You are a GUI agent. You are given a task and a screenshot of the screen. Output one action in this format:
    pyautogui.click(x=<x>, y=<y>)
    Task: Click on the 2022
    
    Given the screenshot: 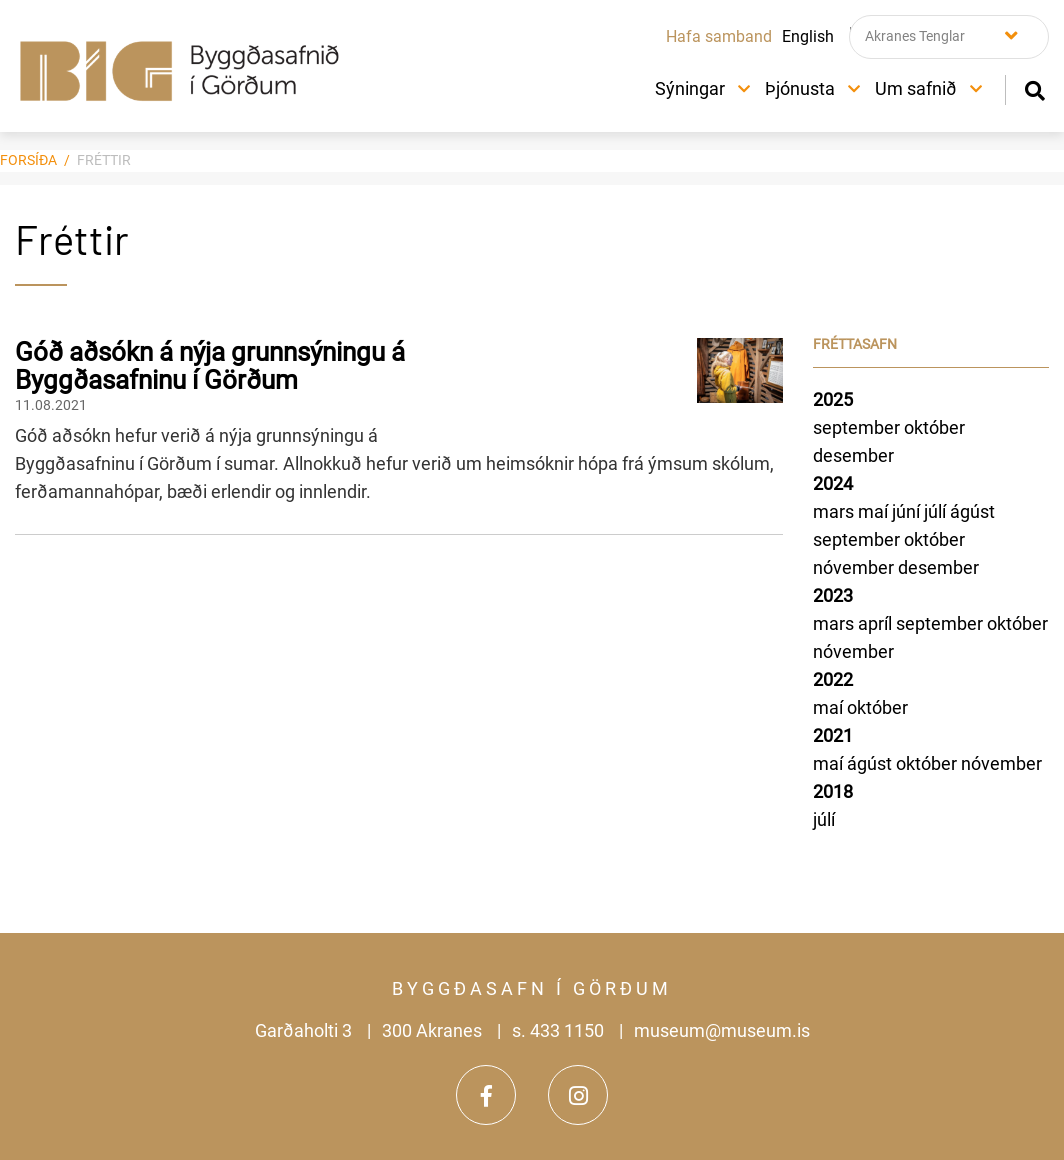 What is the action you would take?
    pyautogui.click(x=833, y=679)
    